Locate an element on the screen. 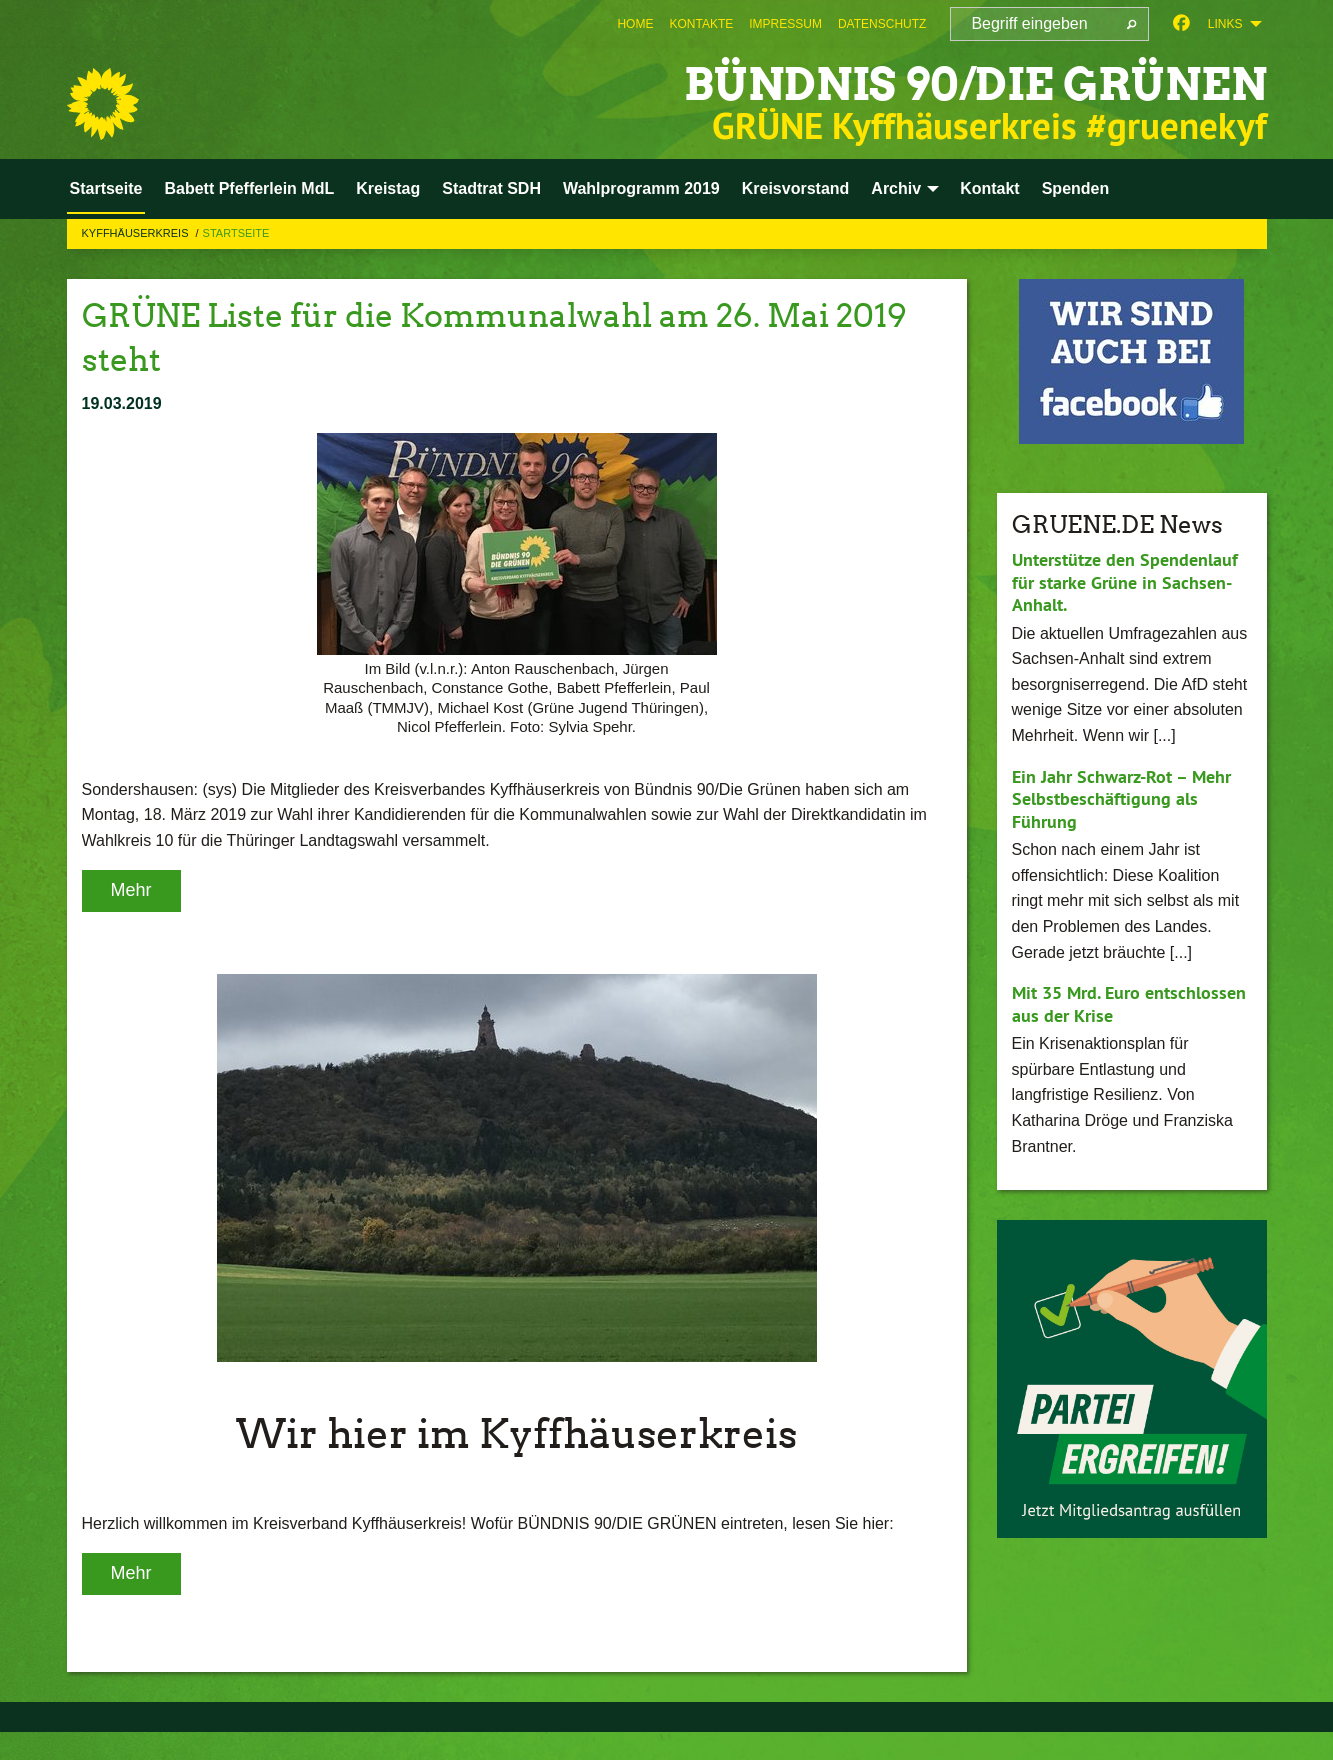 This screenshot has width=1333, height=1760. Datenschutz is located at coordinates (882, 24).